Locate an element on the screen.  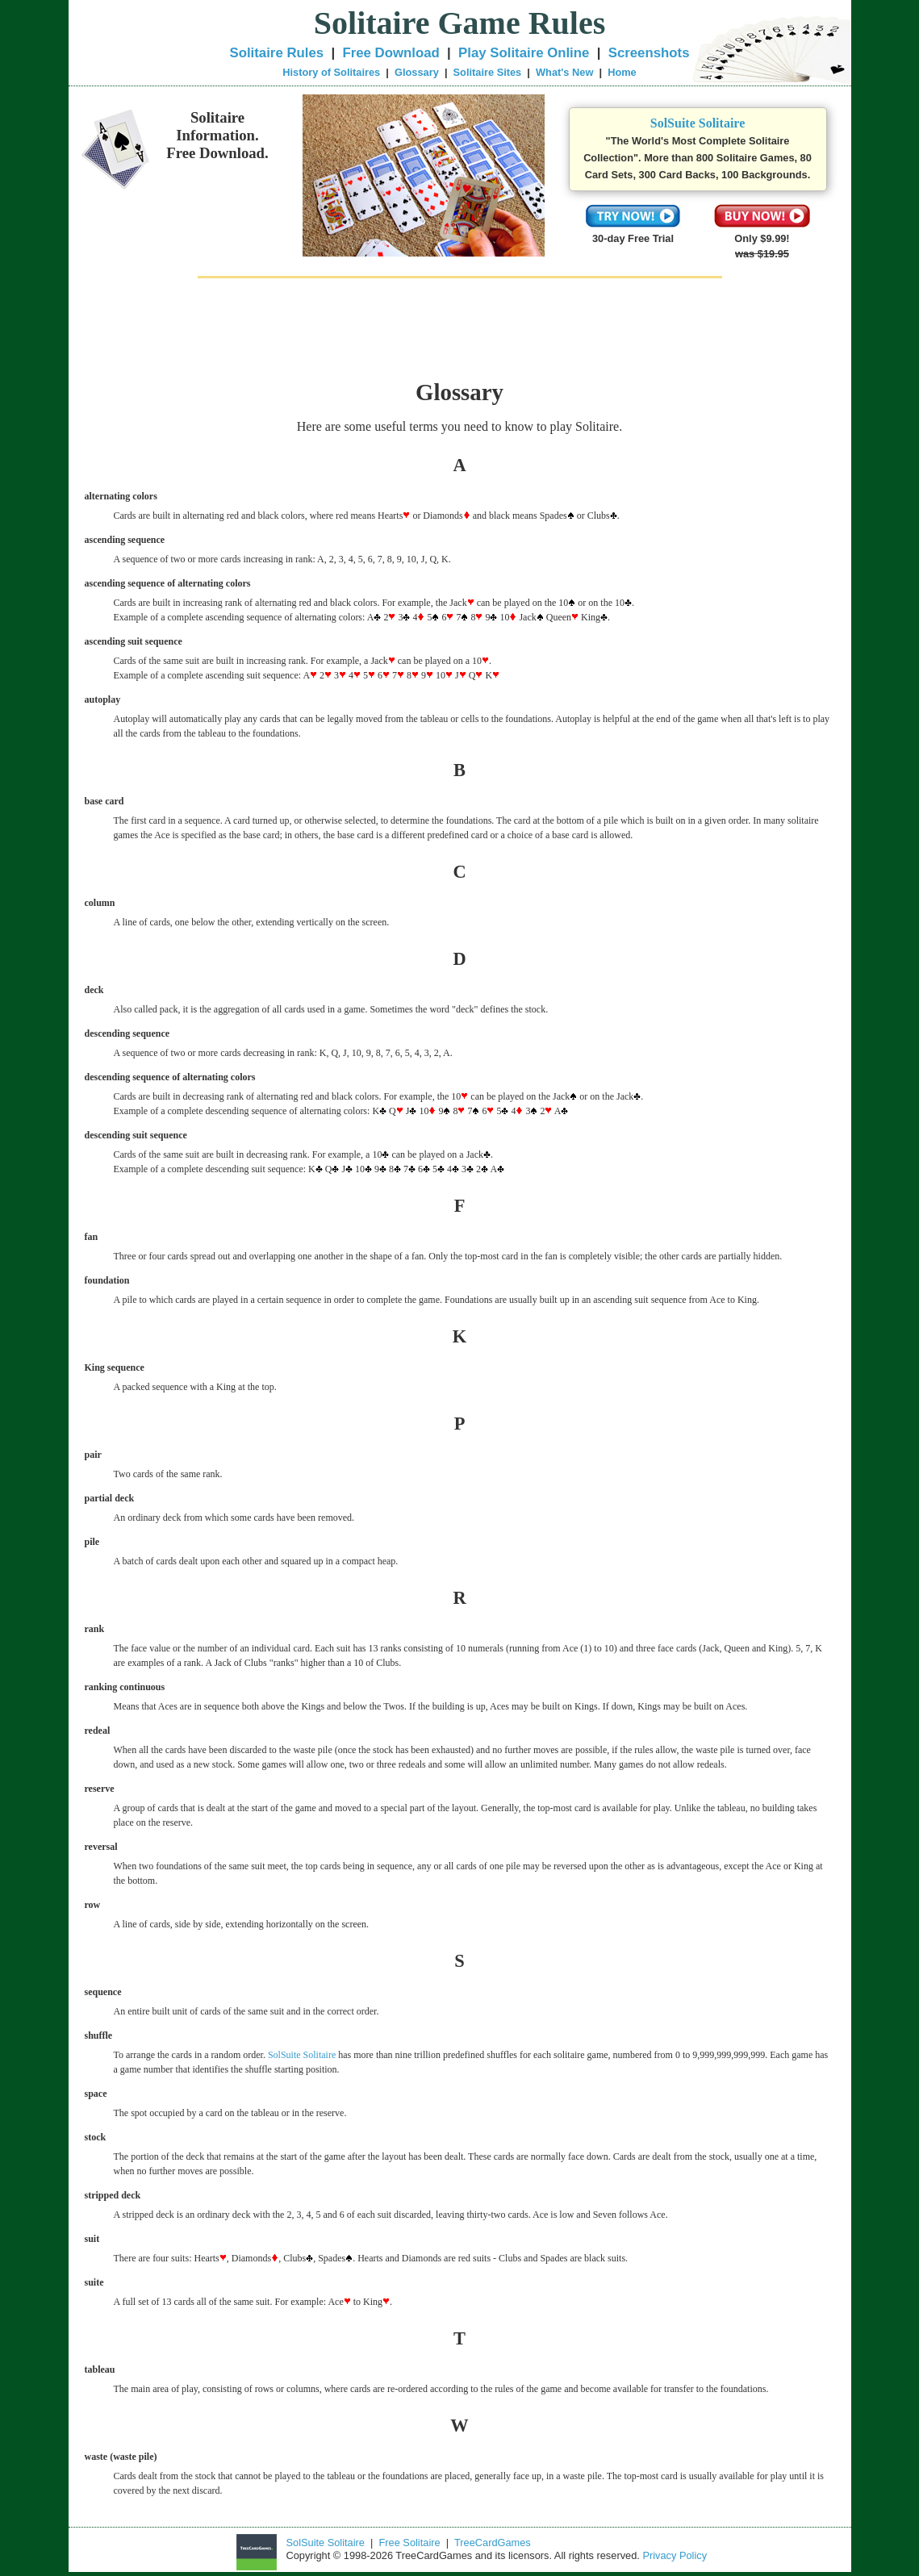
TreeCardGames is located at coordinates (492, 2542).